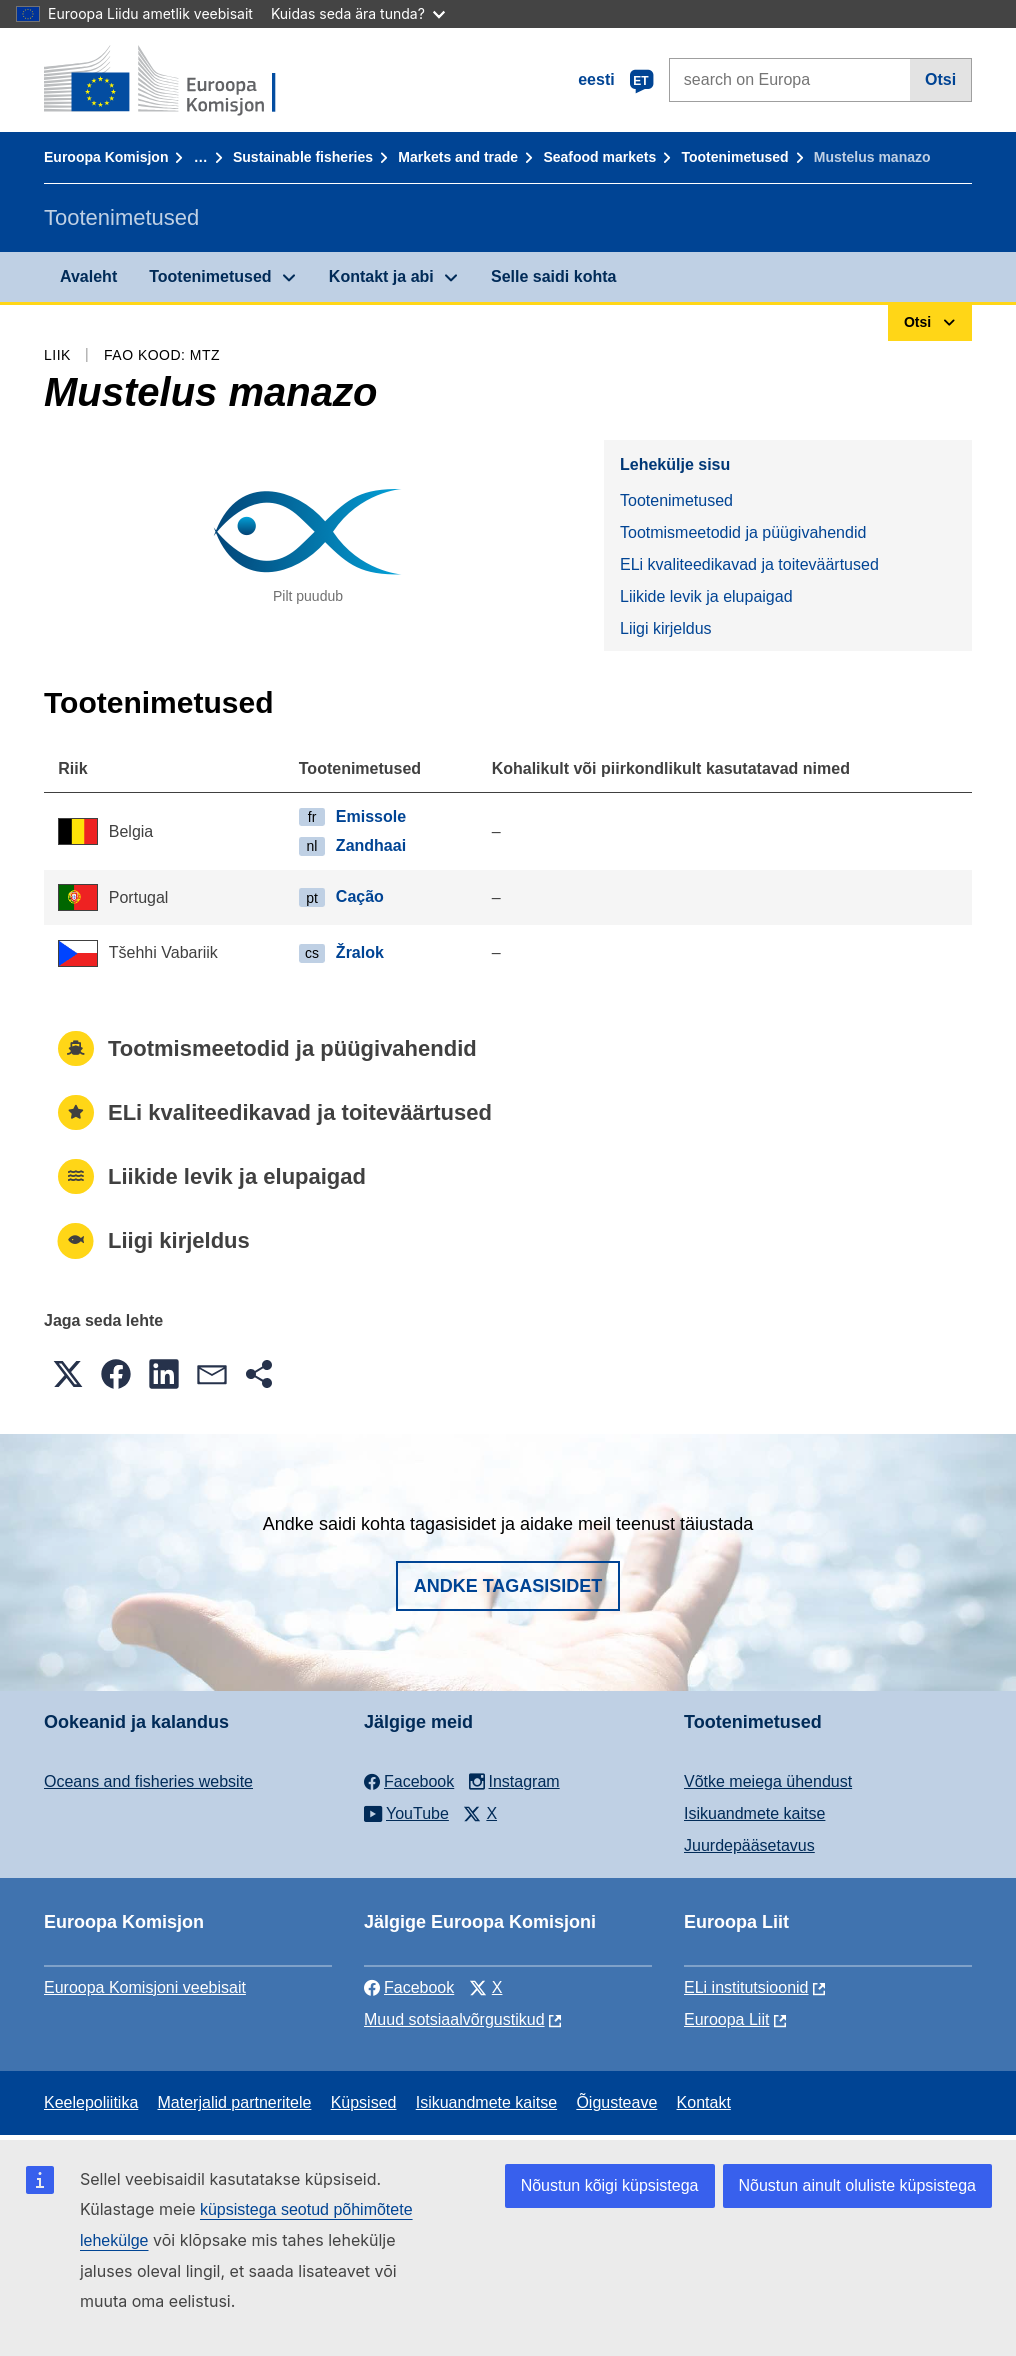 This screenshot has width=1016, height=2356. Describe the element at coordinates (616, 2102) in the screenshot. I see `Õigusteave` at that location.